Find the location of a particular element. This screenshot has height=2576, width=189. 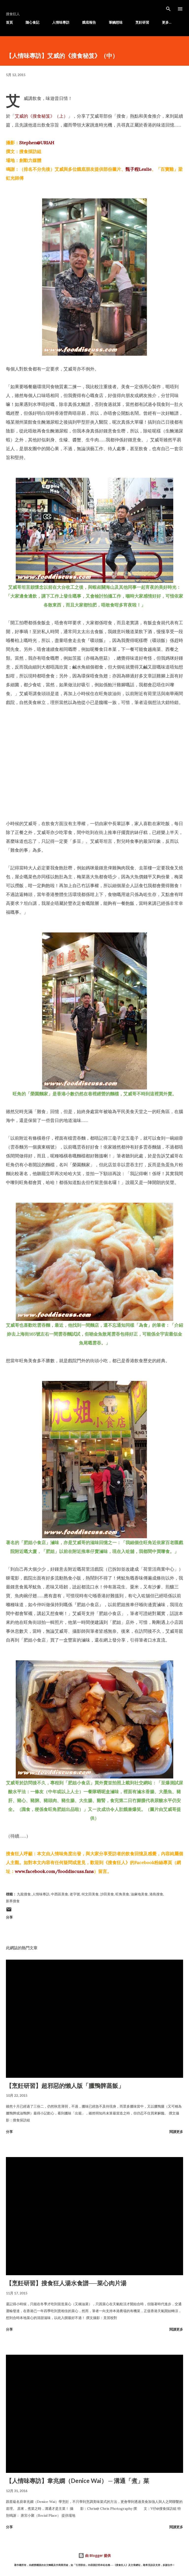

旺角美食 is located at coordinates (122, 1894).